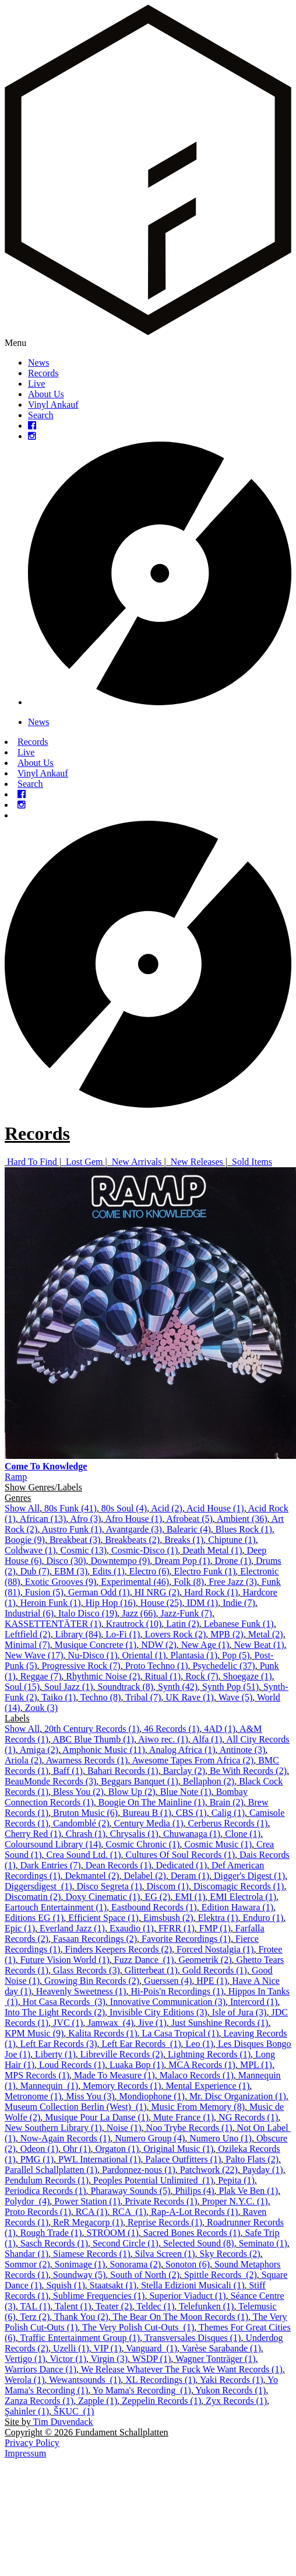 The width and height of the screenshot is (296, 2576). What do you see at coordinates (247, 1676) in the screenshot?
I see `Shoegaze (1)` at bounding box center [247, 1676].